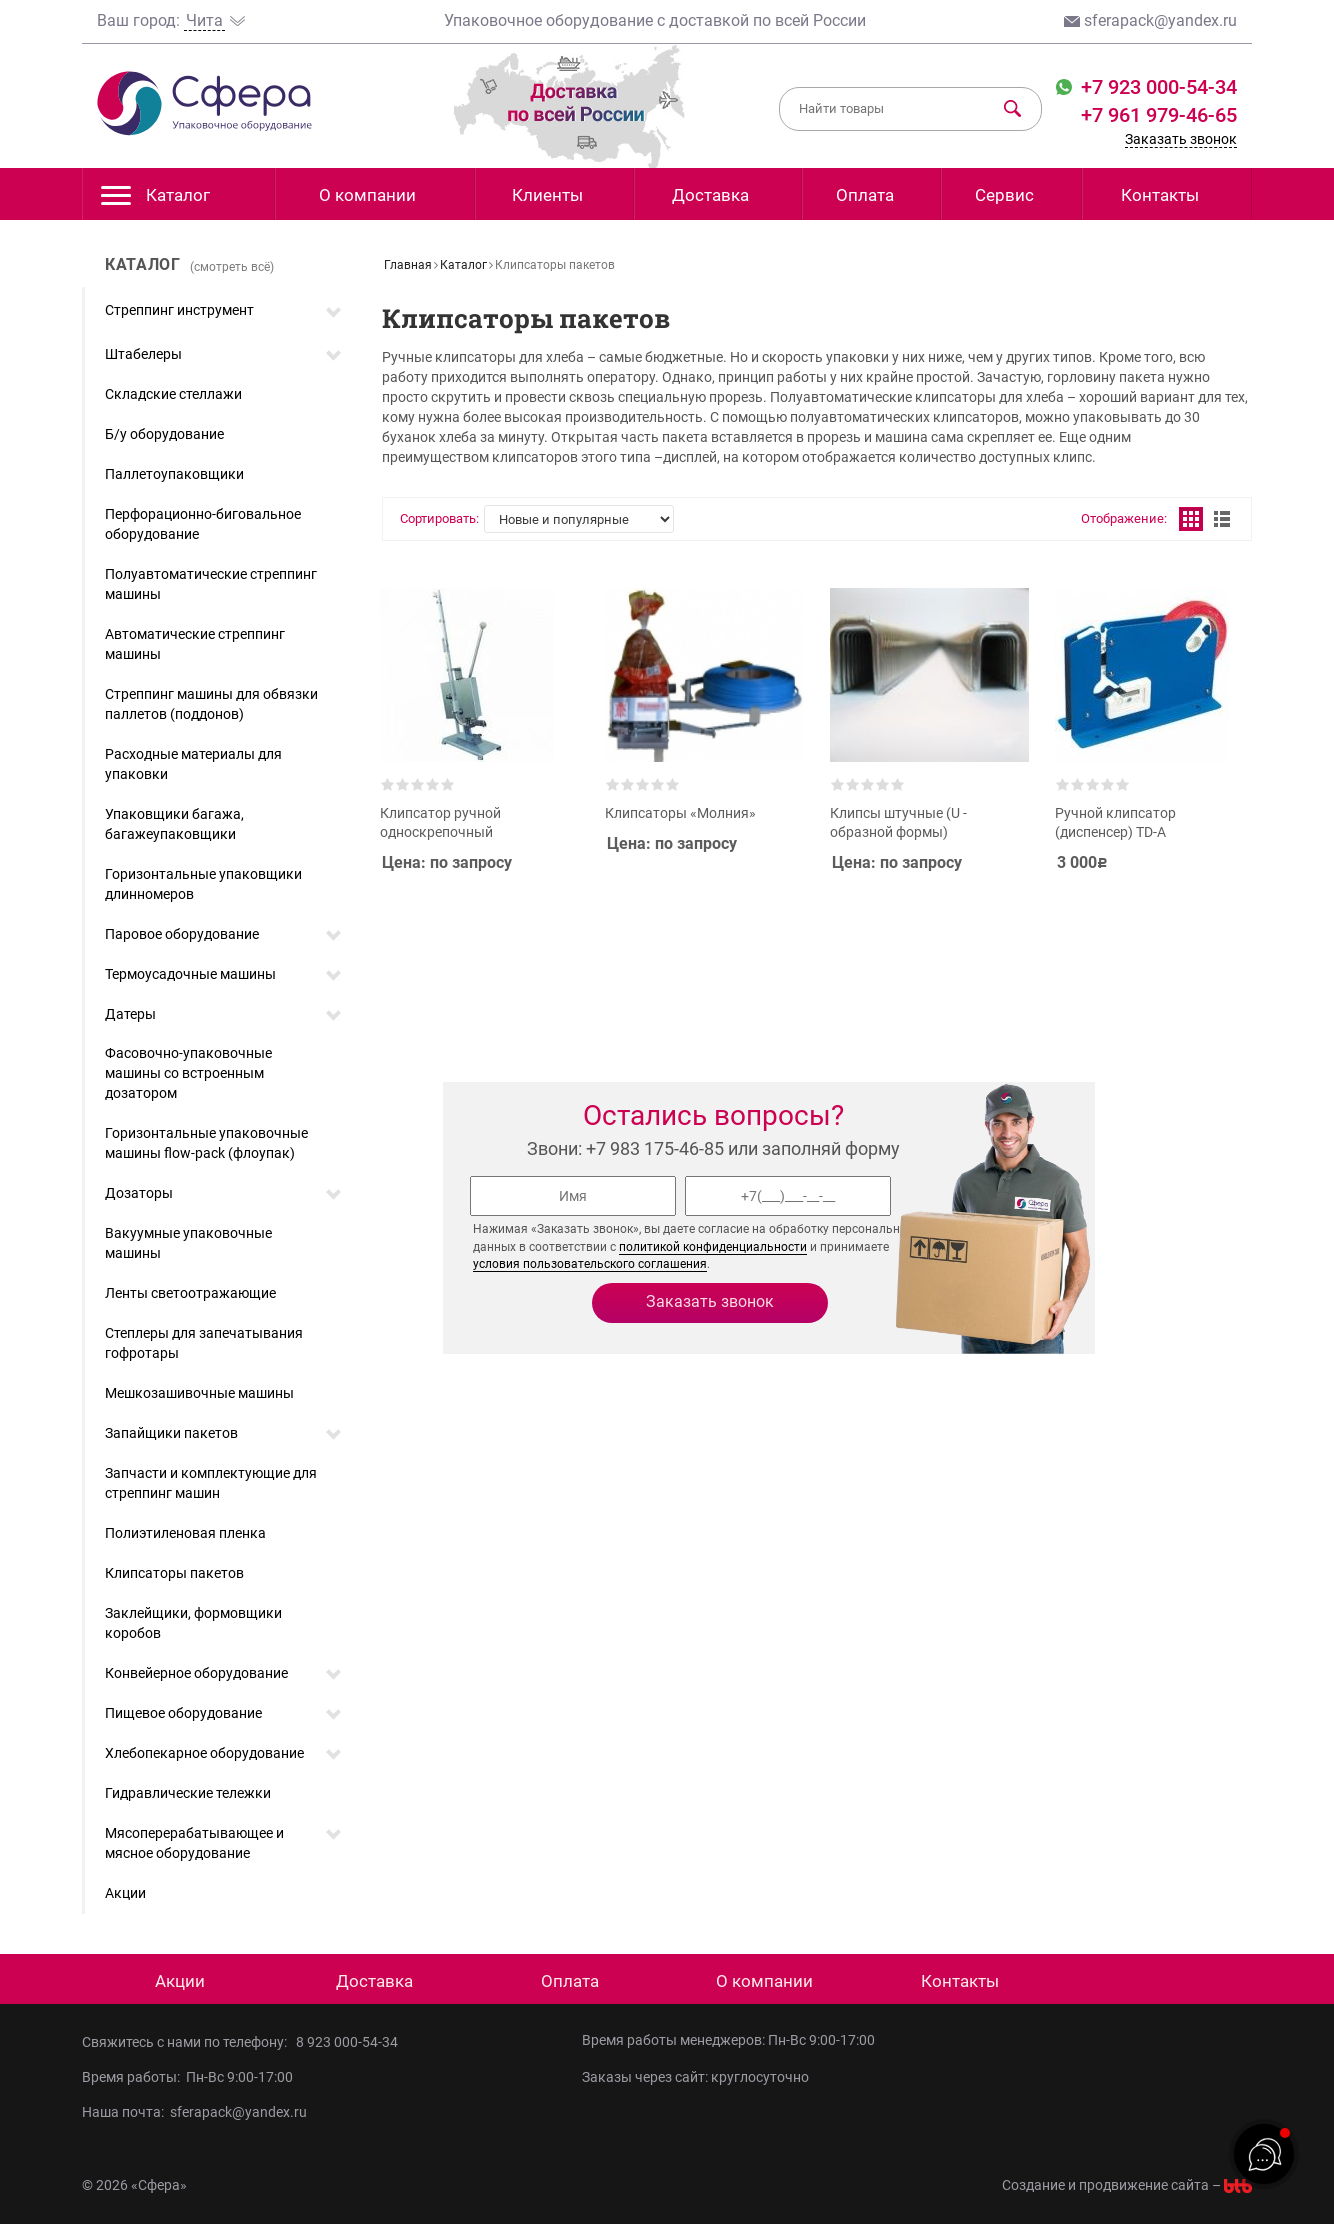 The height and width of the screenshot is (2224, 1334). What do you see at coordinates (179, 310) in the screenshot?
I see `Стреппинг инструмент` at bounding box center [179, 310].